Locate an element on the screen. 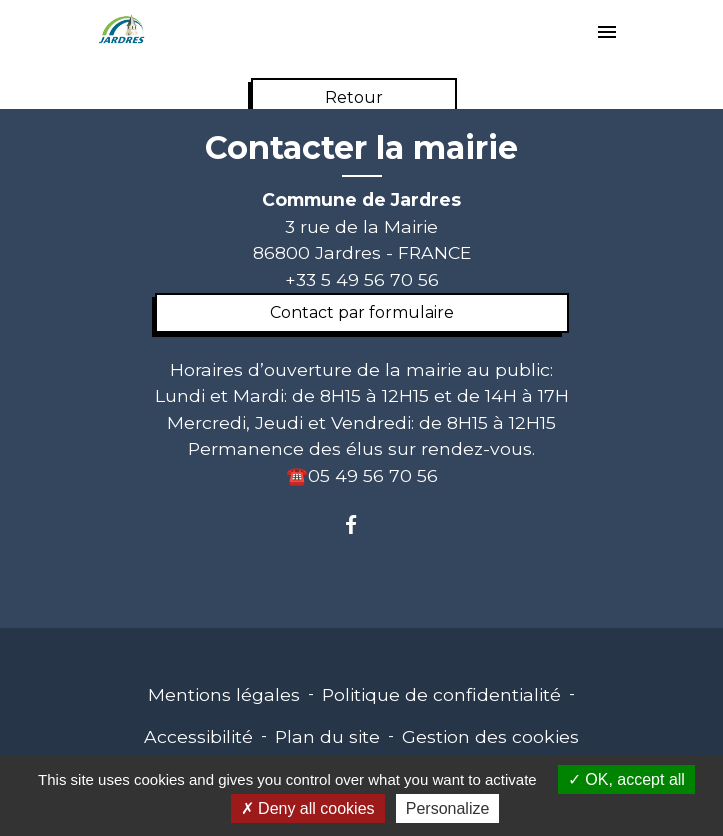 Image resolution: width=723 pixels, height=836 pixels. +33 5 49 56 70 56 is located at coordinates (362, 279).